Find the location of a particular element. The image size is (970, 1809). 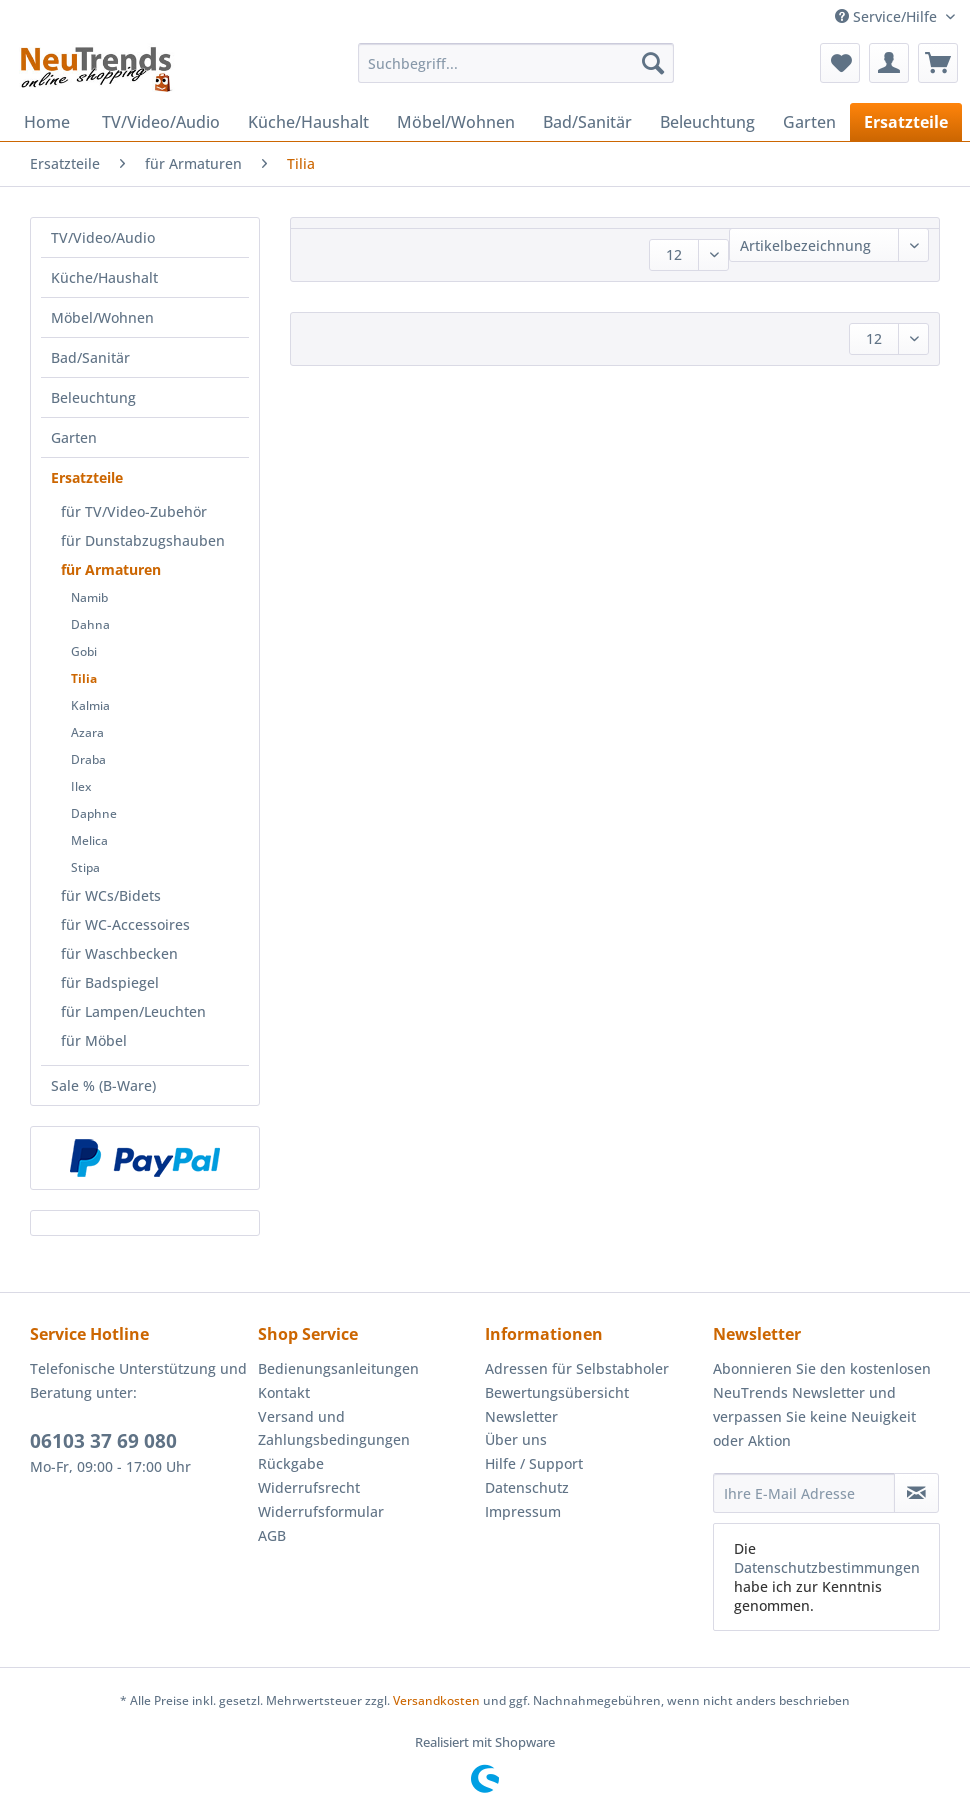

[Beleuchtung] is located at coordinates (707, 122).